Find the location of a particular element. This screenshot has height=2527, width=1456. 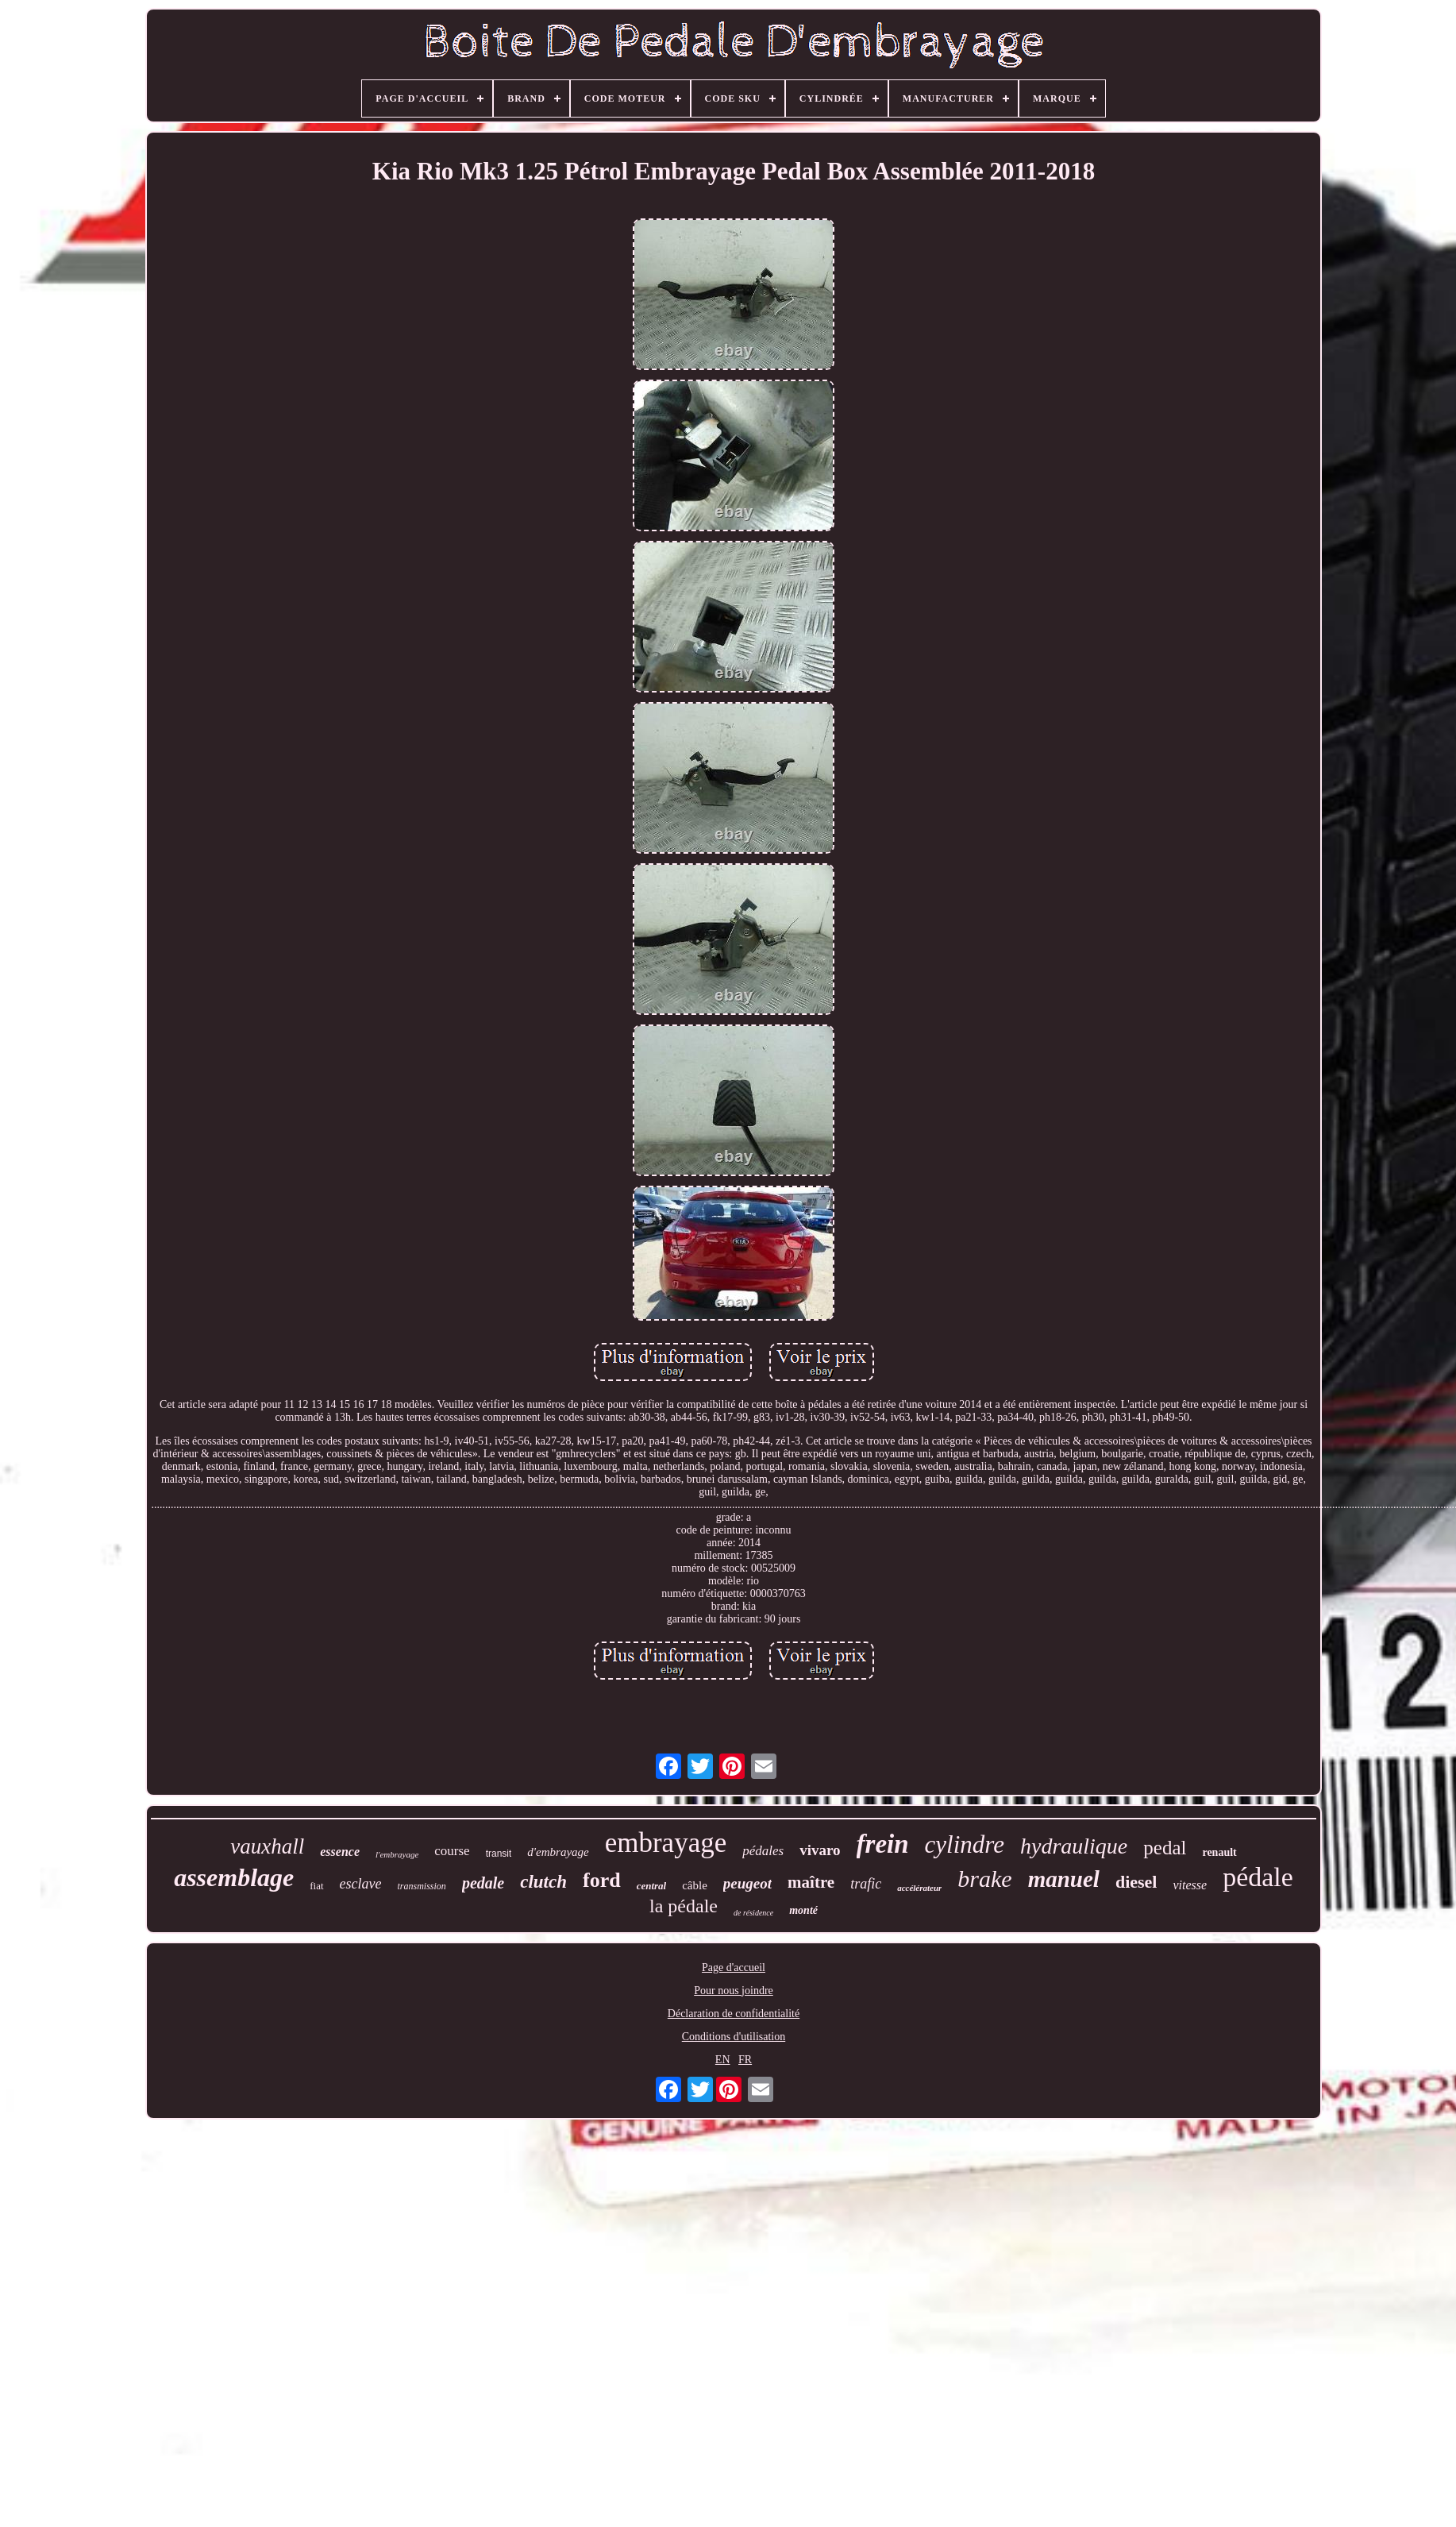

FR is located at coordinates (745, 2060).